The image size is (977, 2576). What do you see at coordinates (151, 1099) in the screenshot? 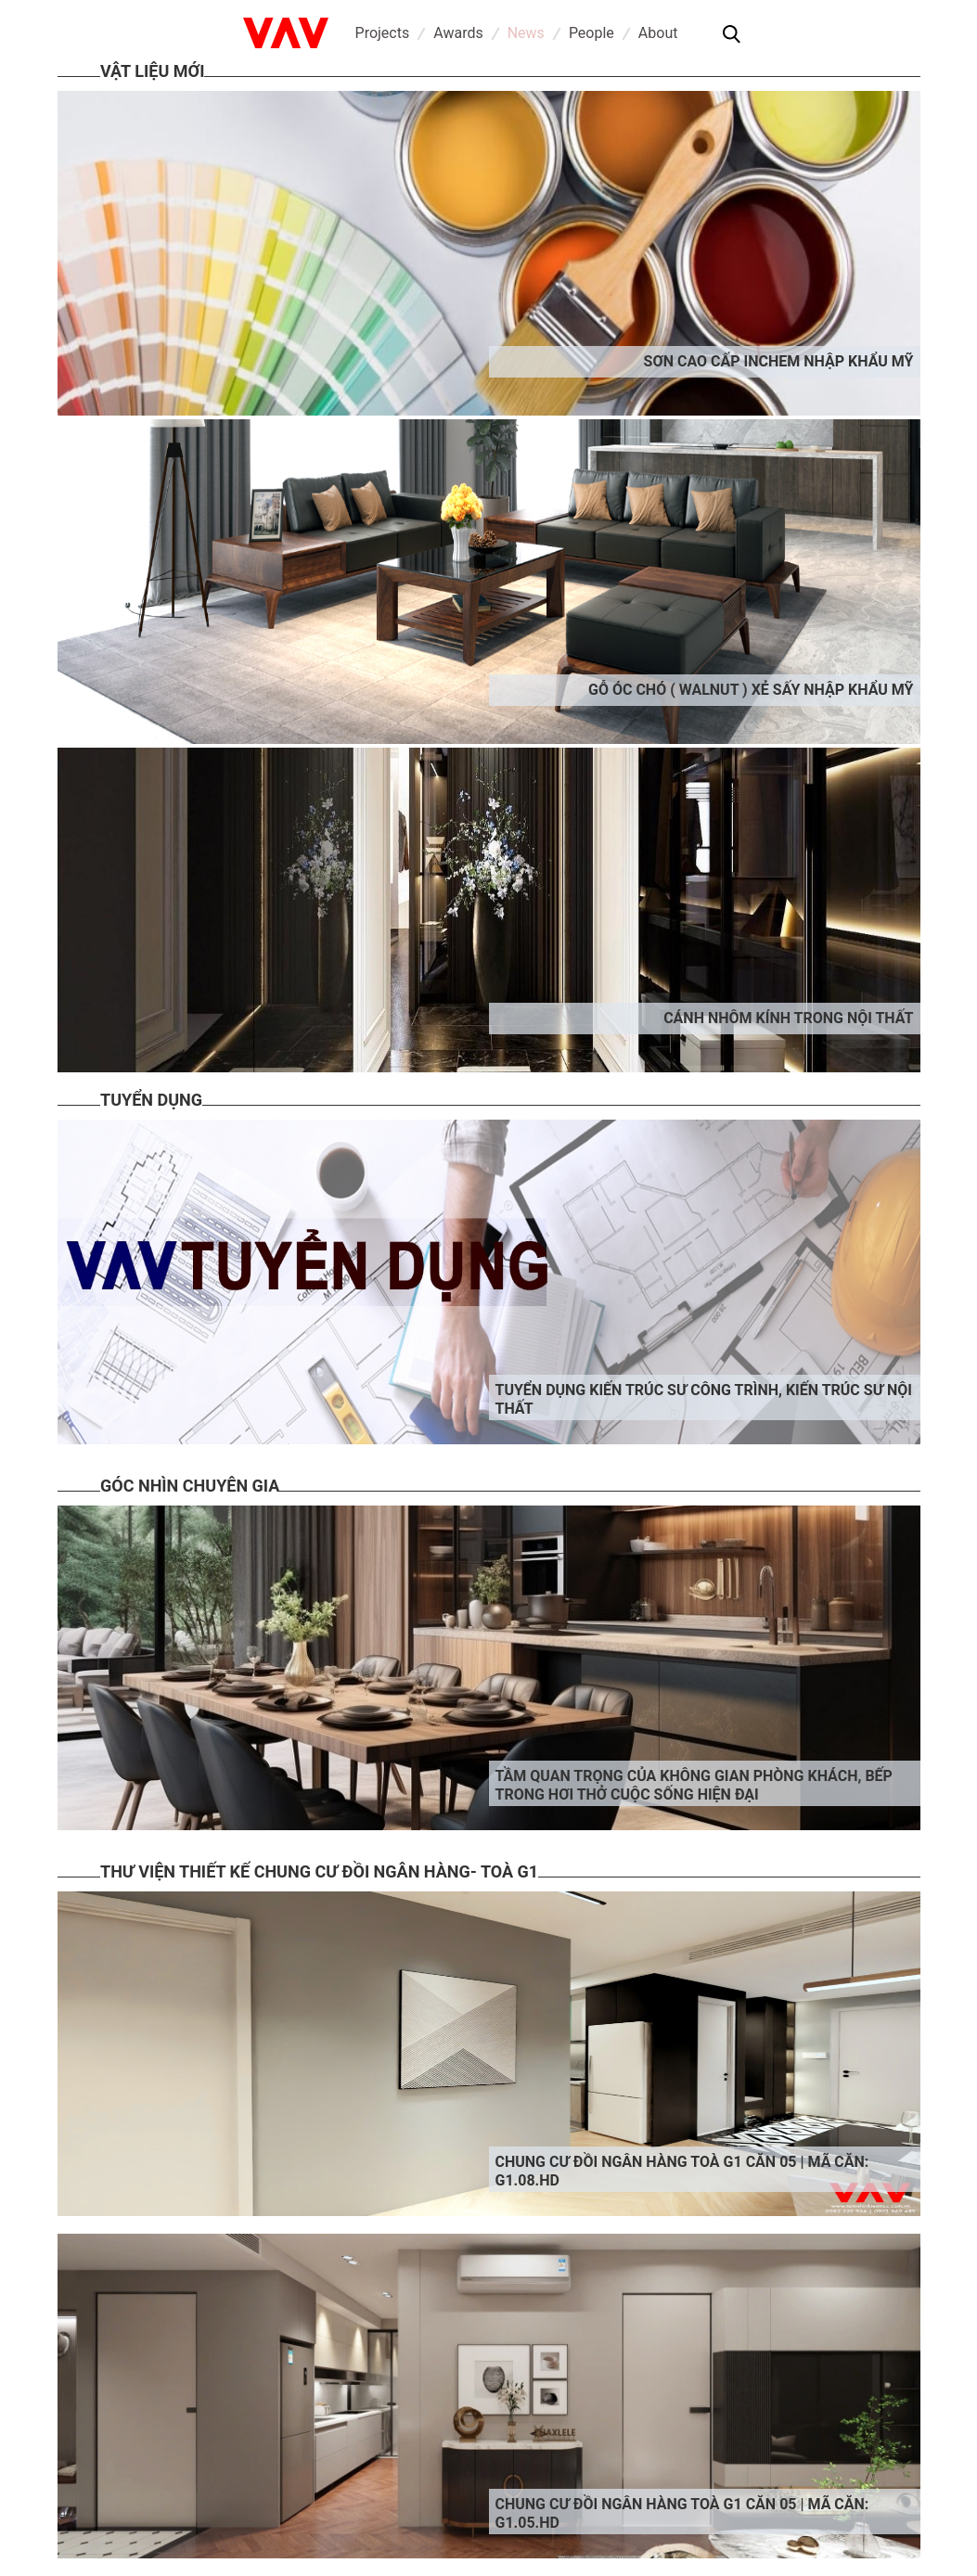
I see `Tuyển dụng` at bounding box center [151, 1099].